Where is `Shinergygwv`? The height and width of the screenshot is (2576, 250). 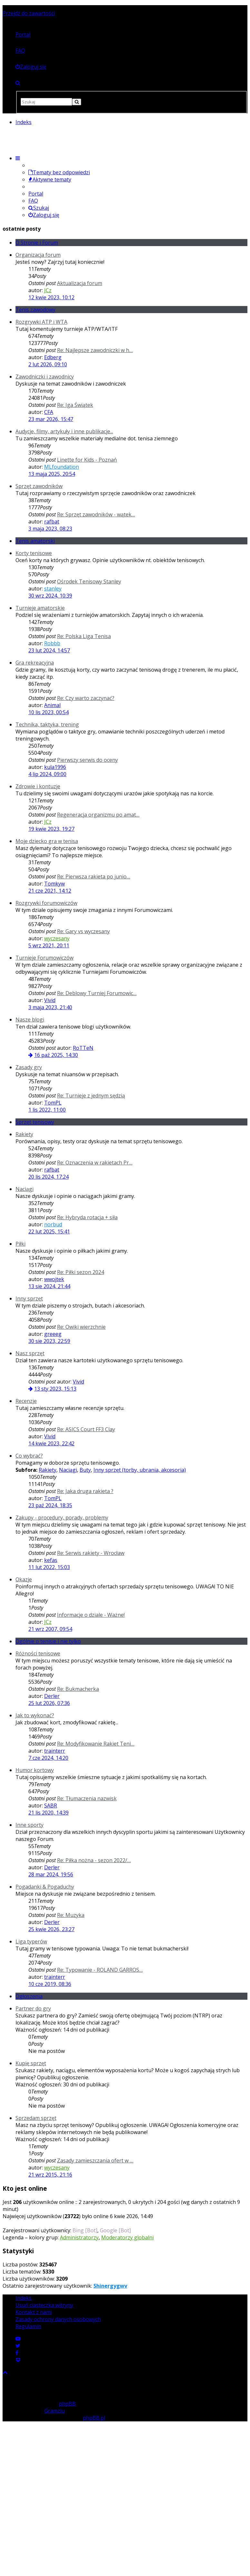 Shinergygwv is located at coordinates (110, 2285).